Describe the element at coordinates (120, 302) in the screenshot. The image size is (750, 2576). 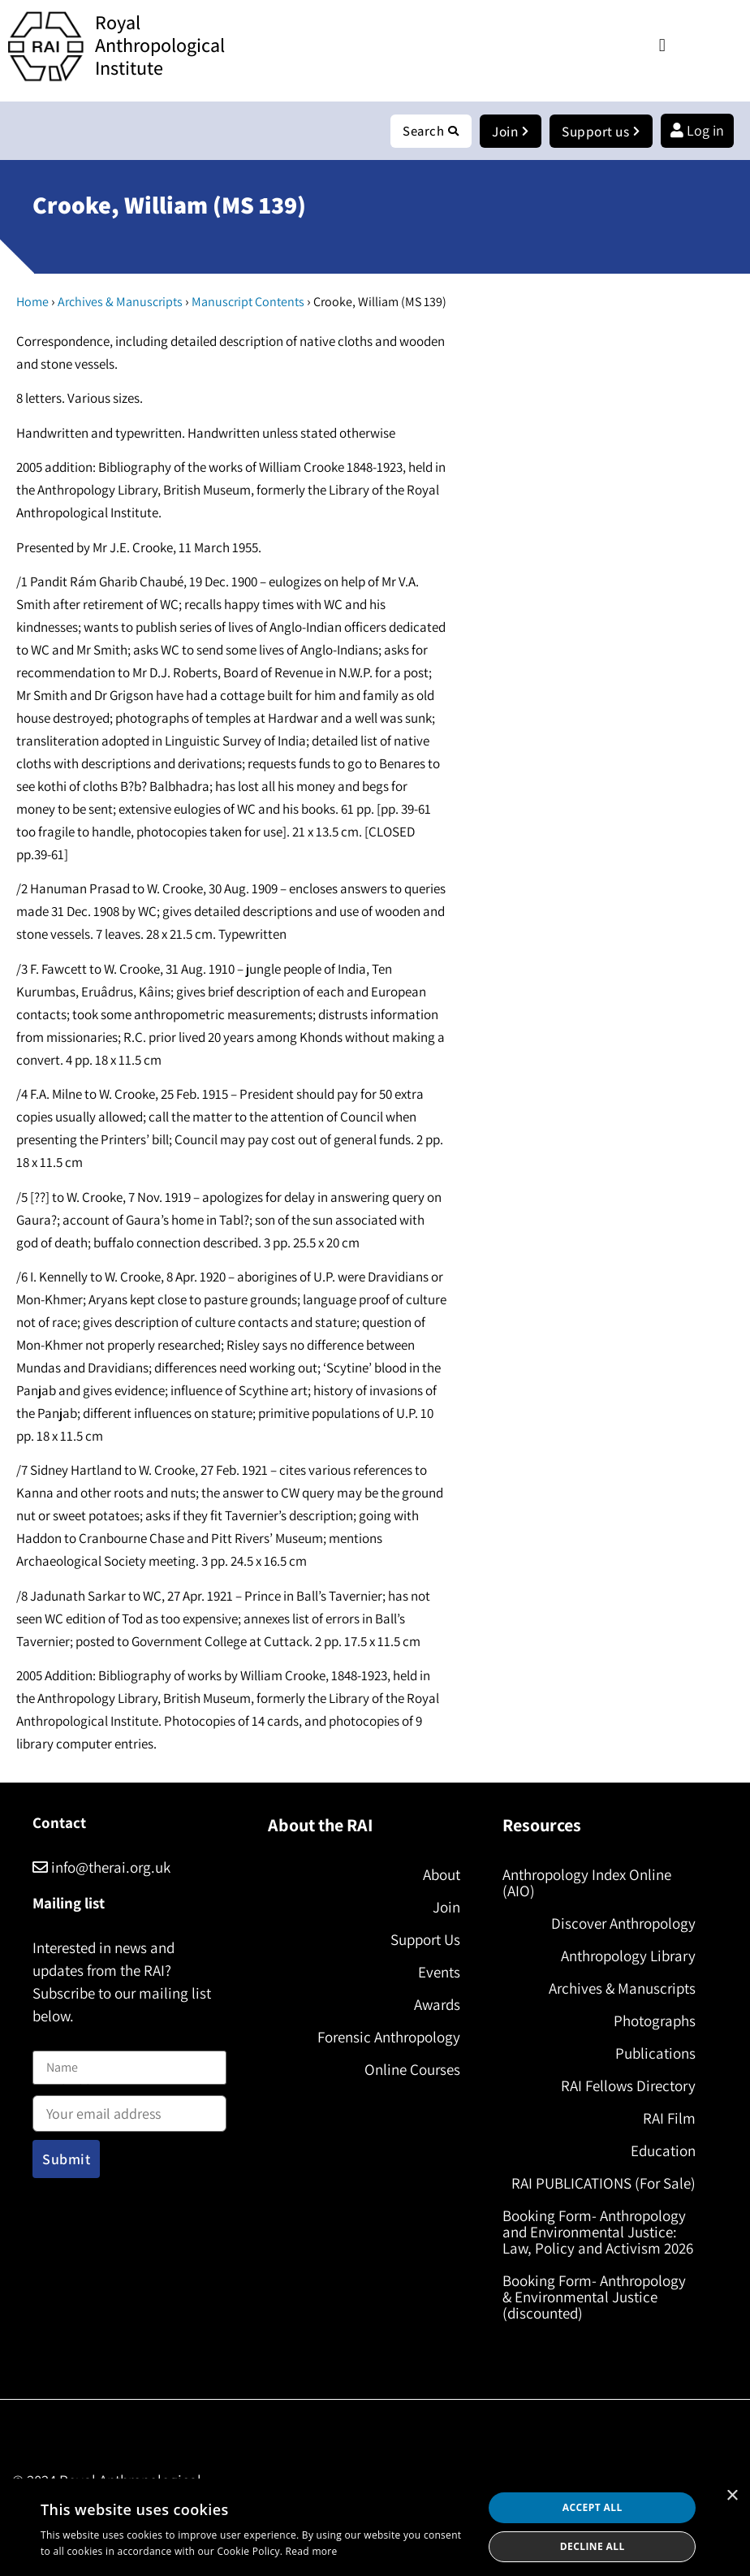
I see `Archives & Manuscripts` at that location.